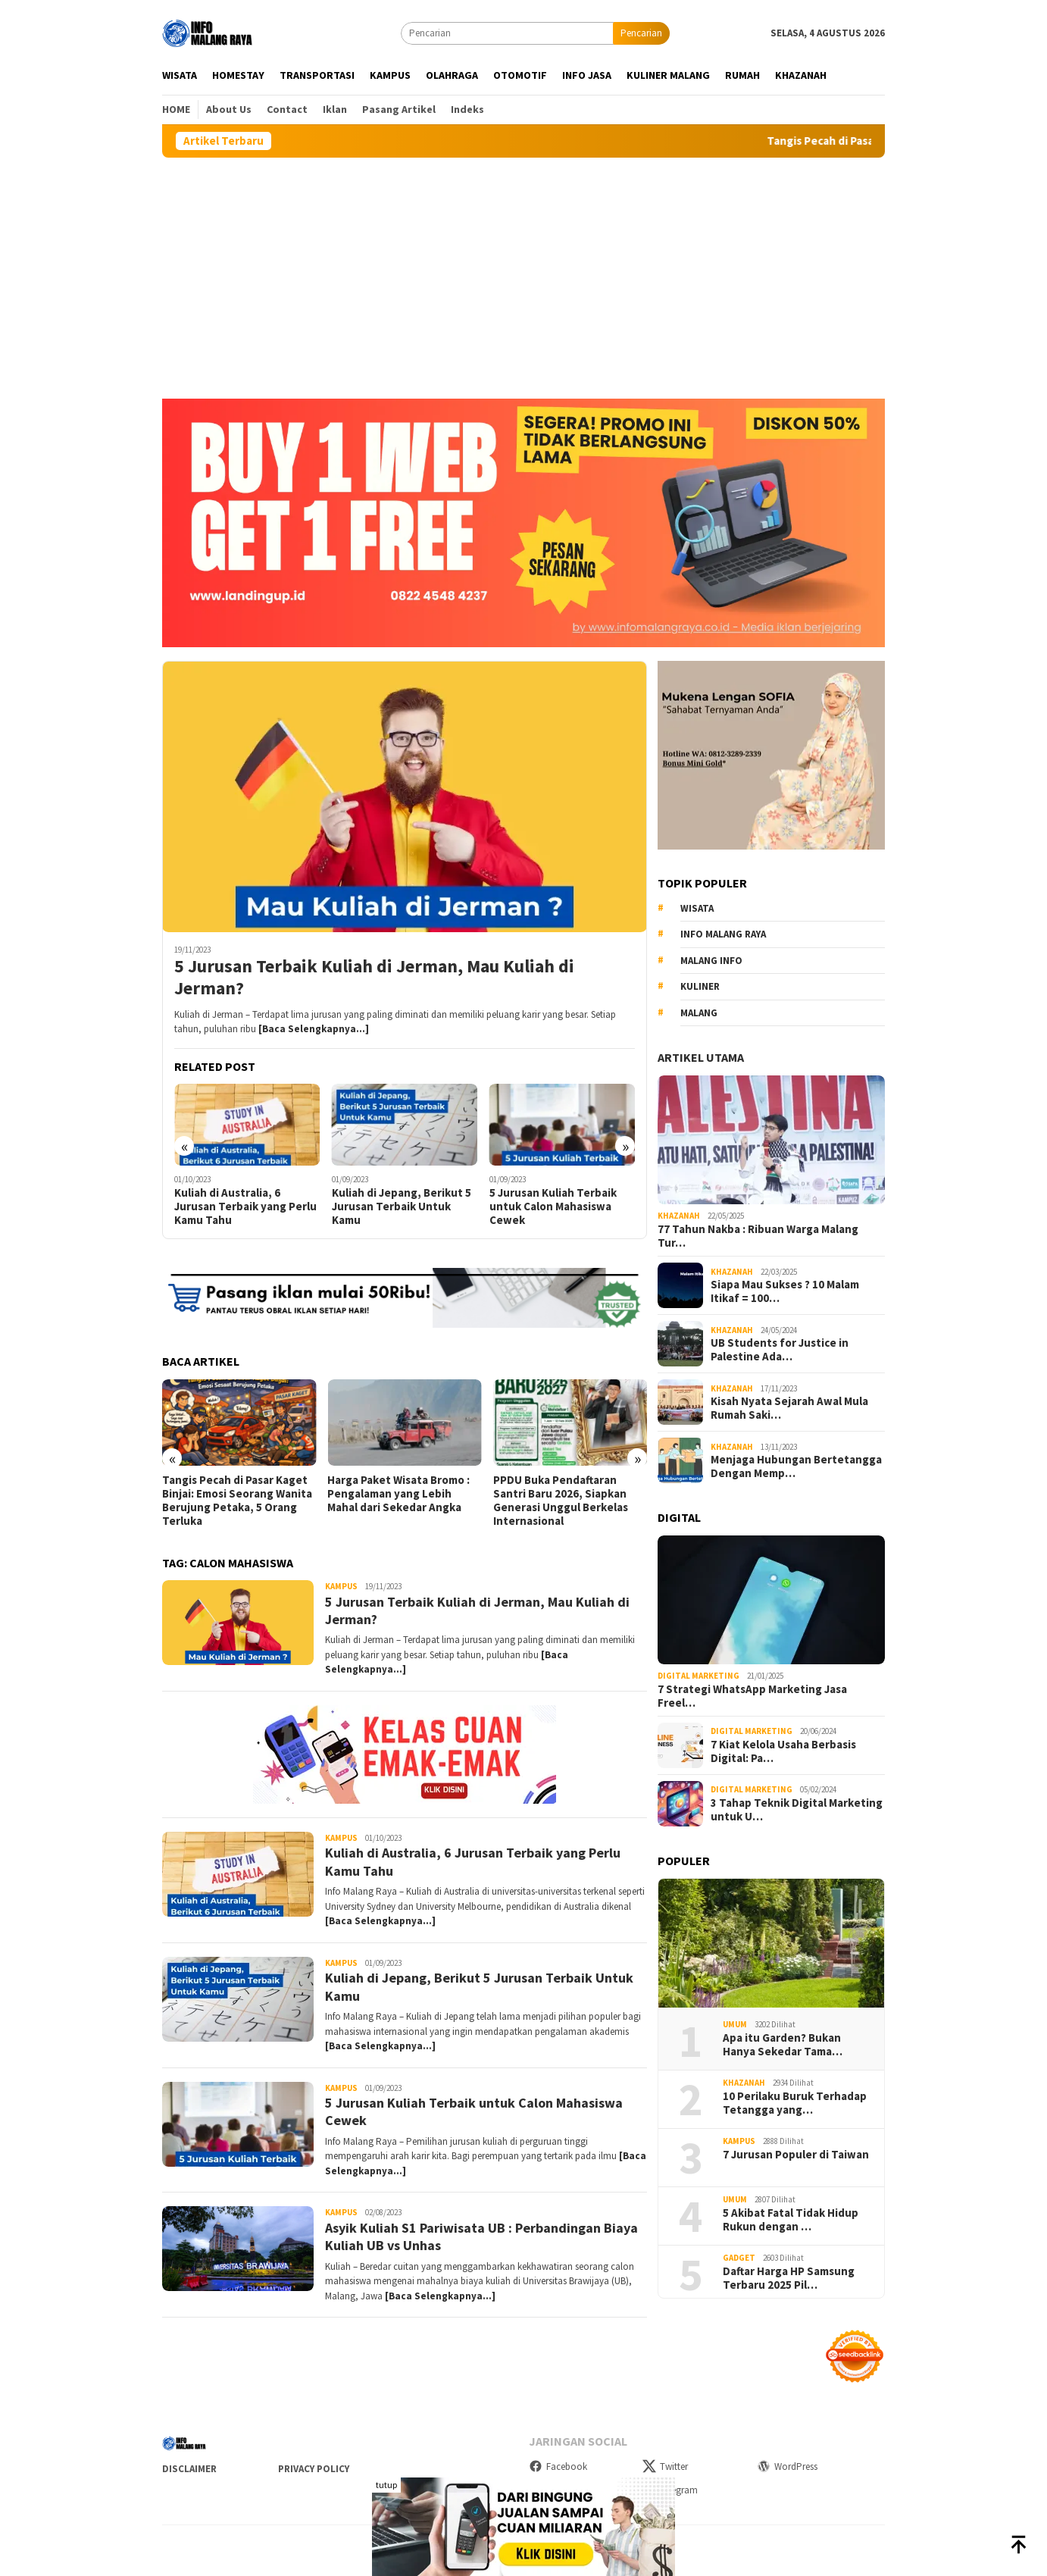 The width and height of the screenshot is (1047, 2576). I want to click on 7 Kiat Kelola Usaha Berbasis Digital: Pa…, so click(783, 1751).